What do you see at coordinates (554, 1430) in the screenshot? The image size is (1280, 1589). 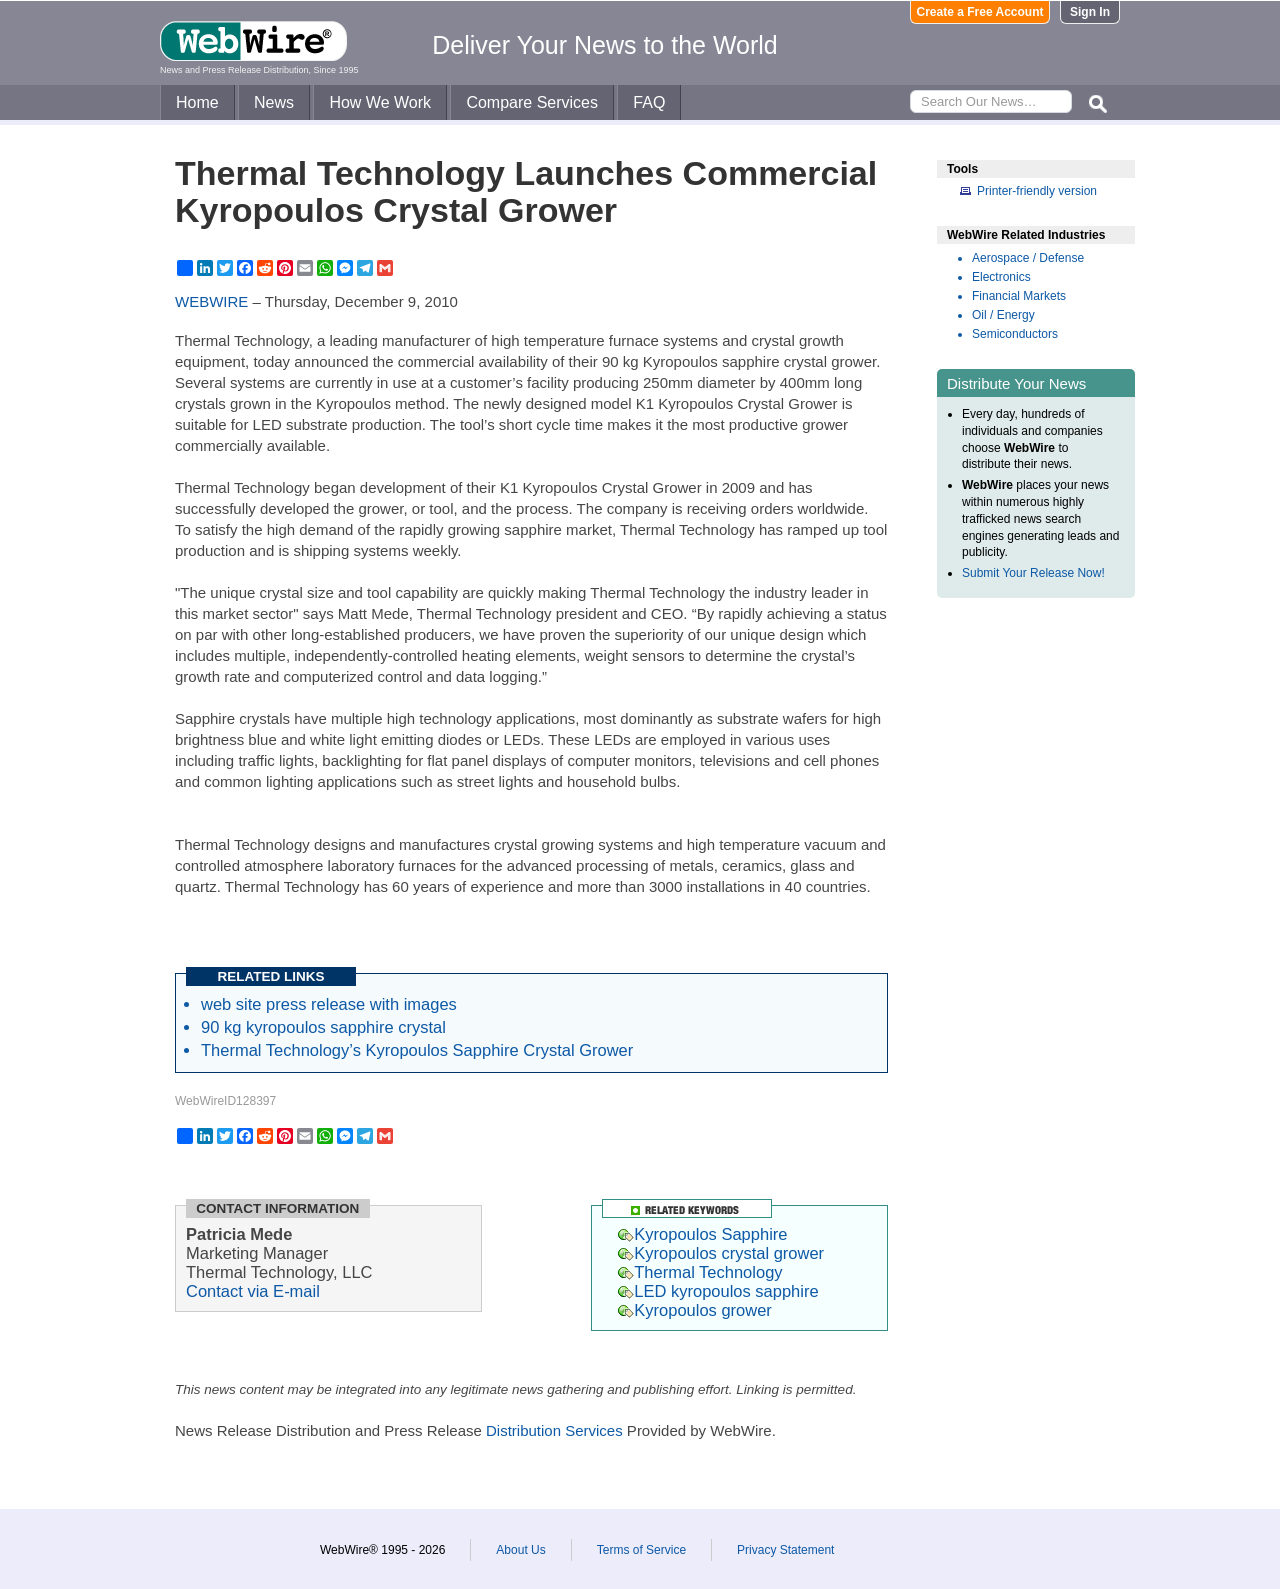 I see `Distribution Services` at bounding box center [554, 1430].